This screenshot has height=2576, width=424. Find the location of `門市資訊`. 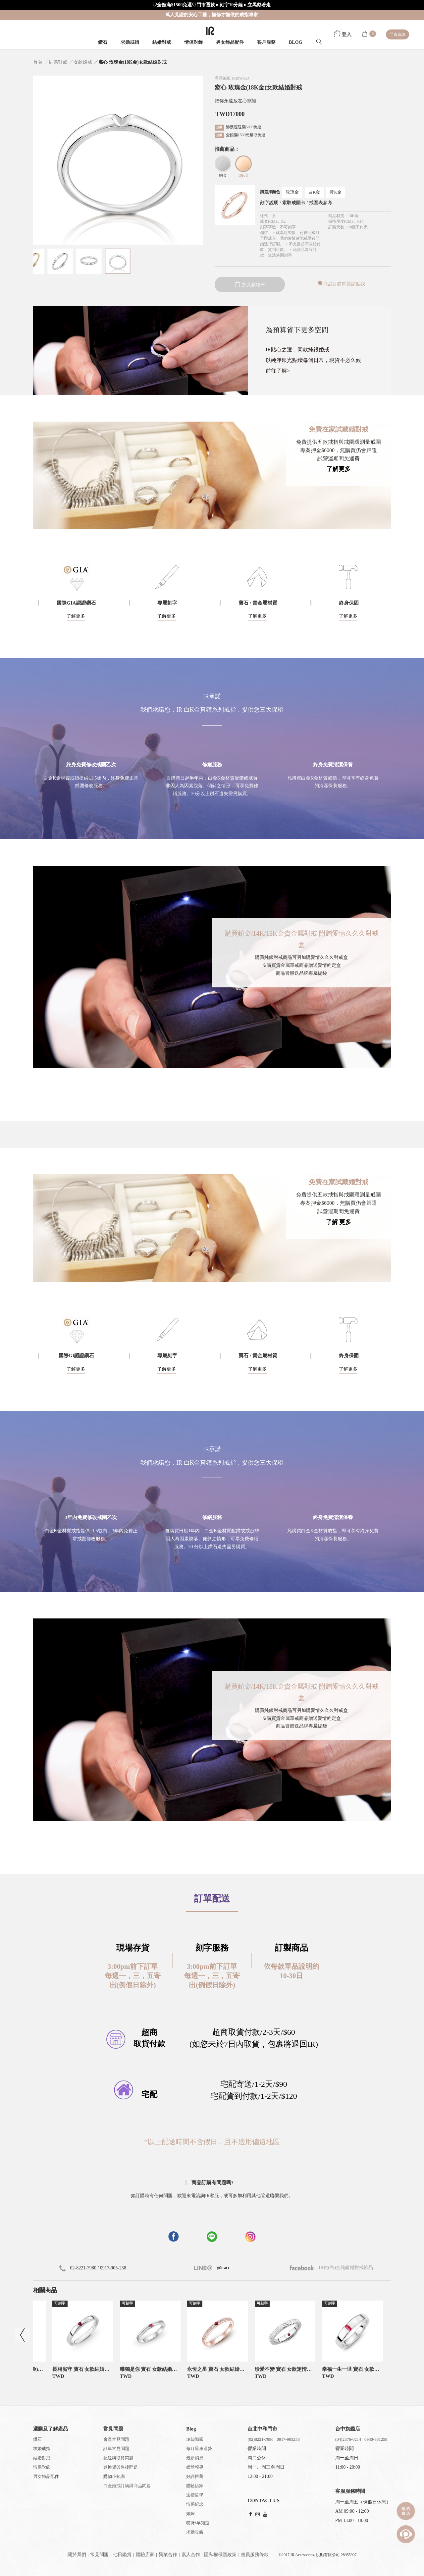

門市資訊 is located at coordinates (397, 34).